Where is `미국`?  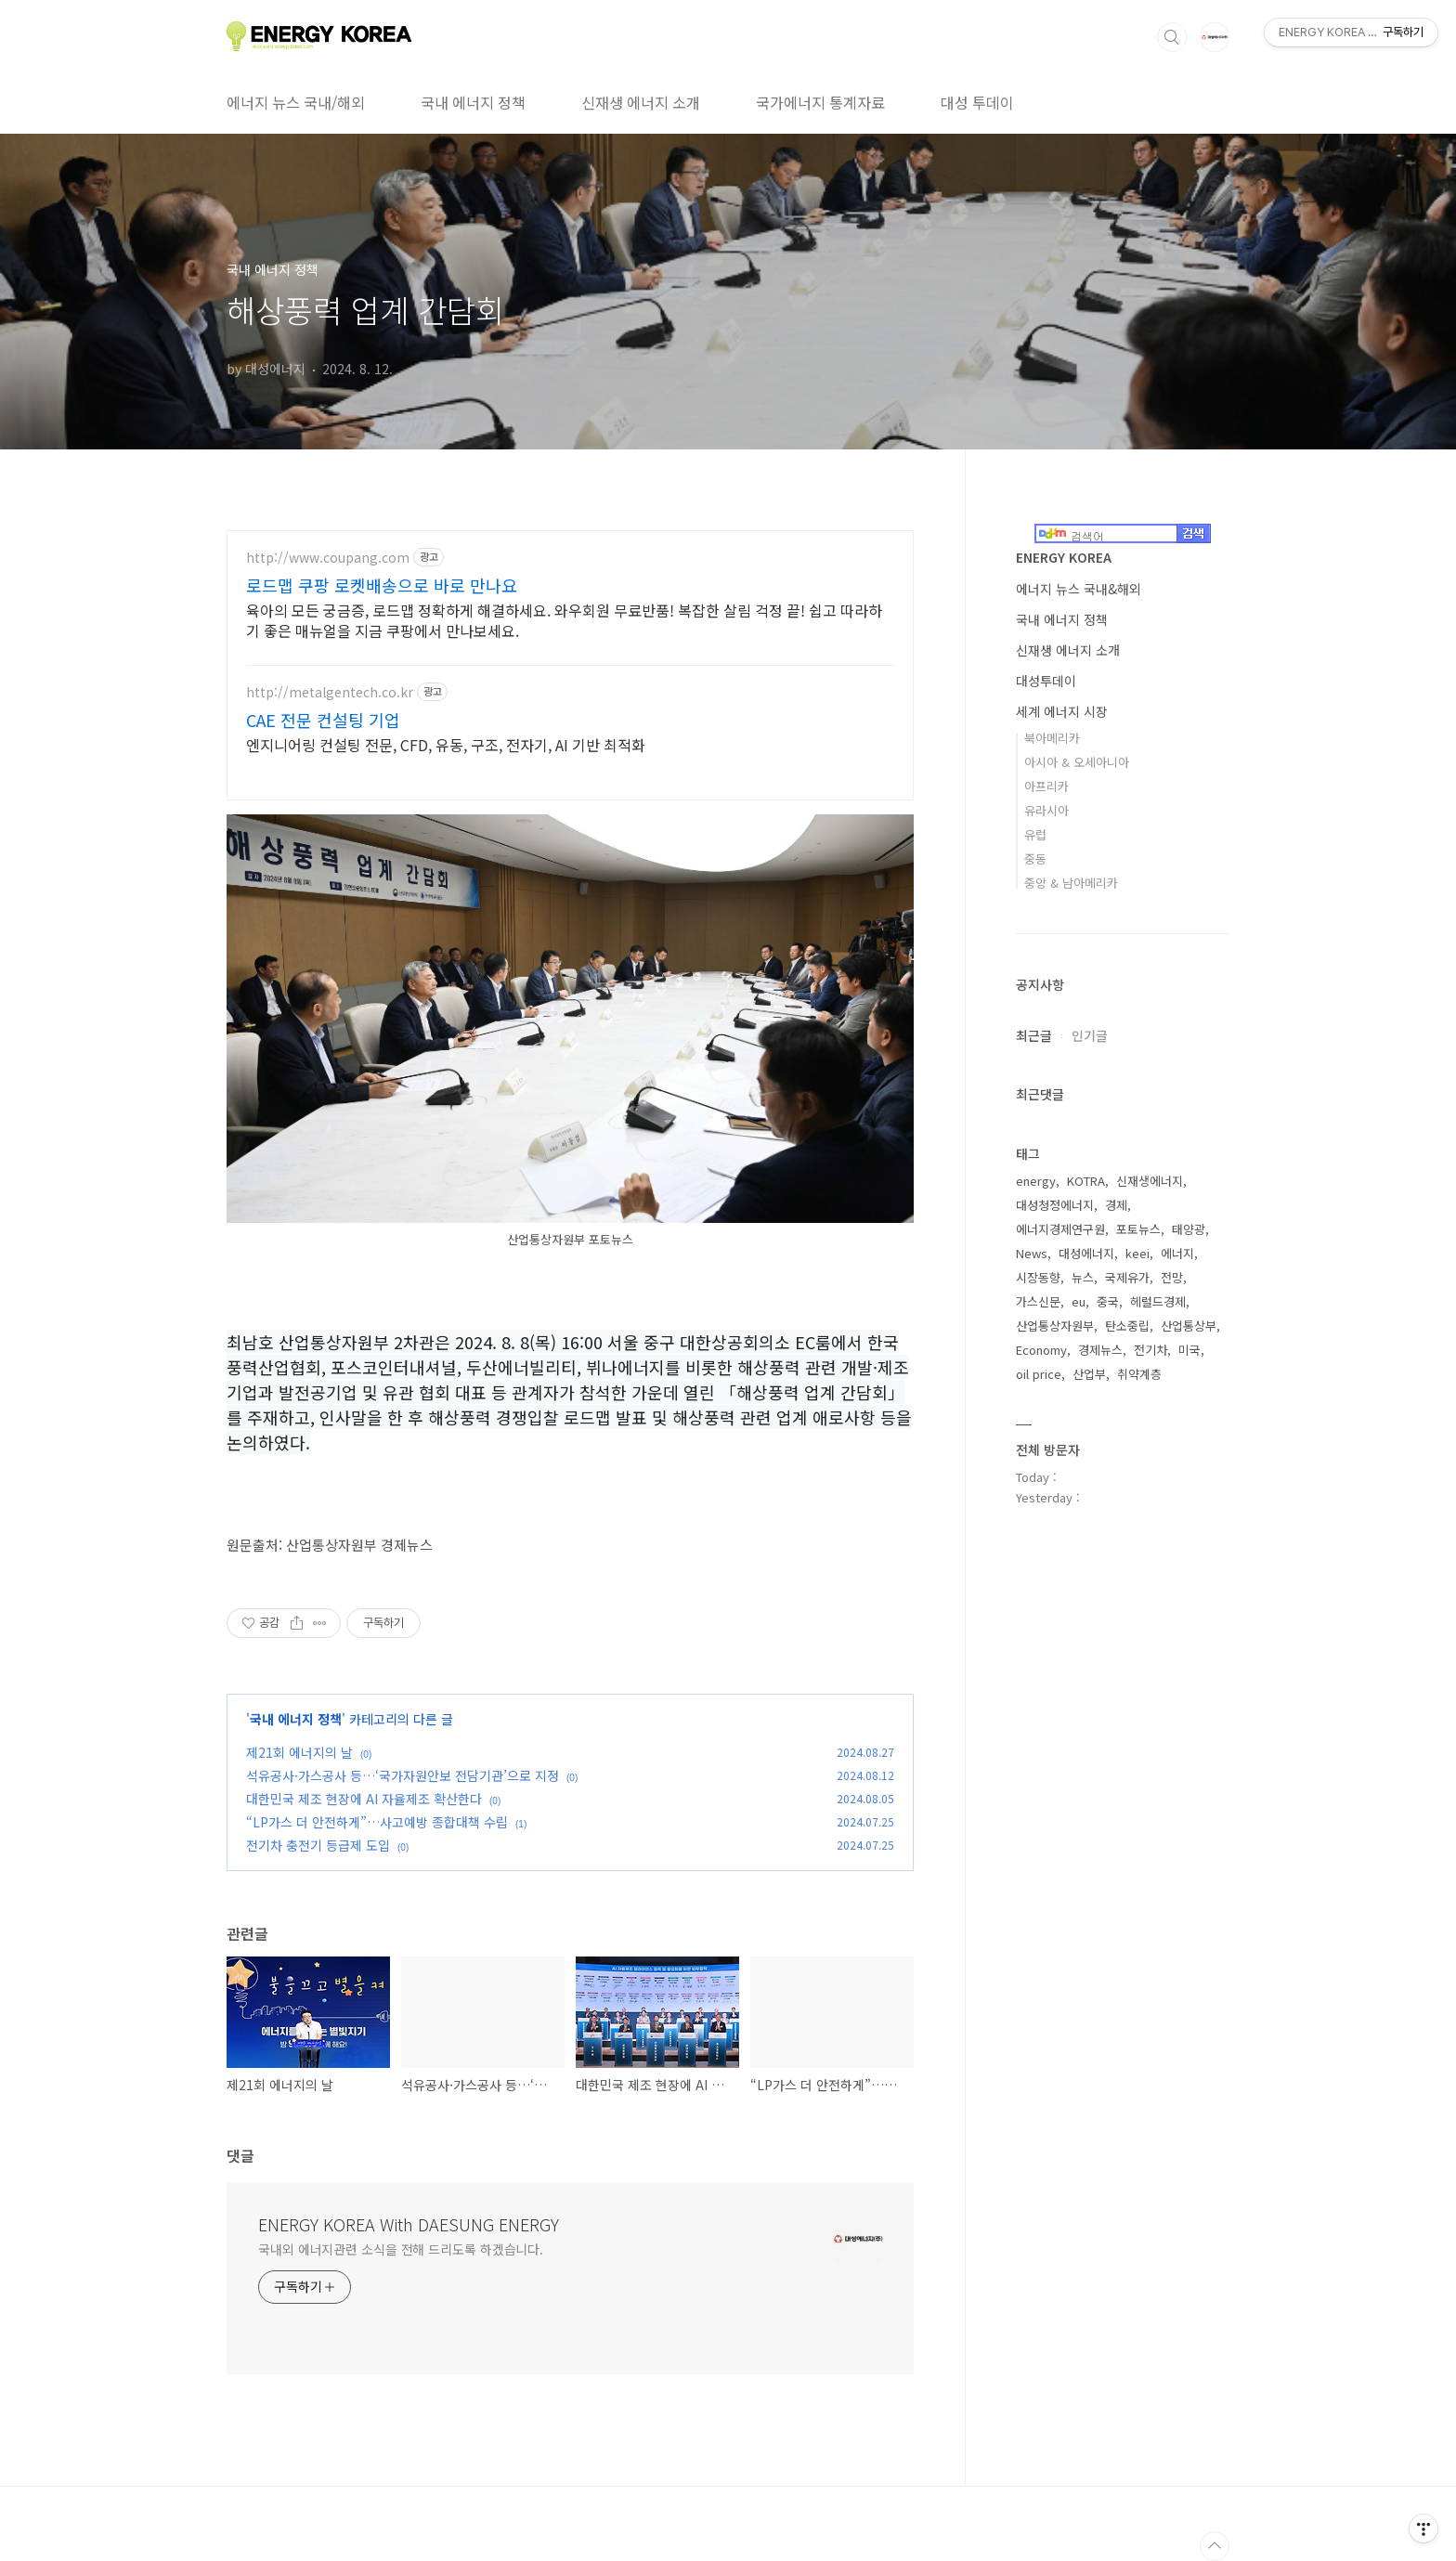
미국 is located at coordinates (1189, 1349).